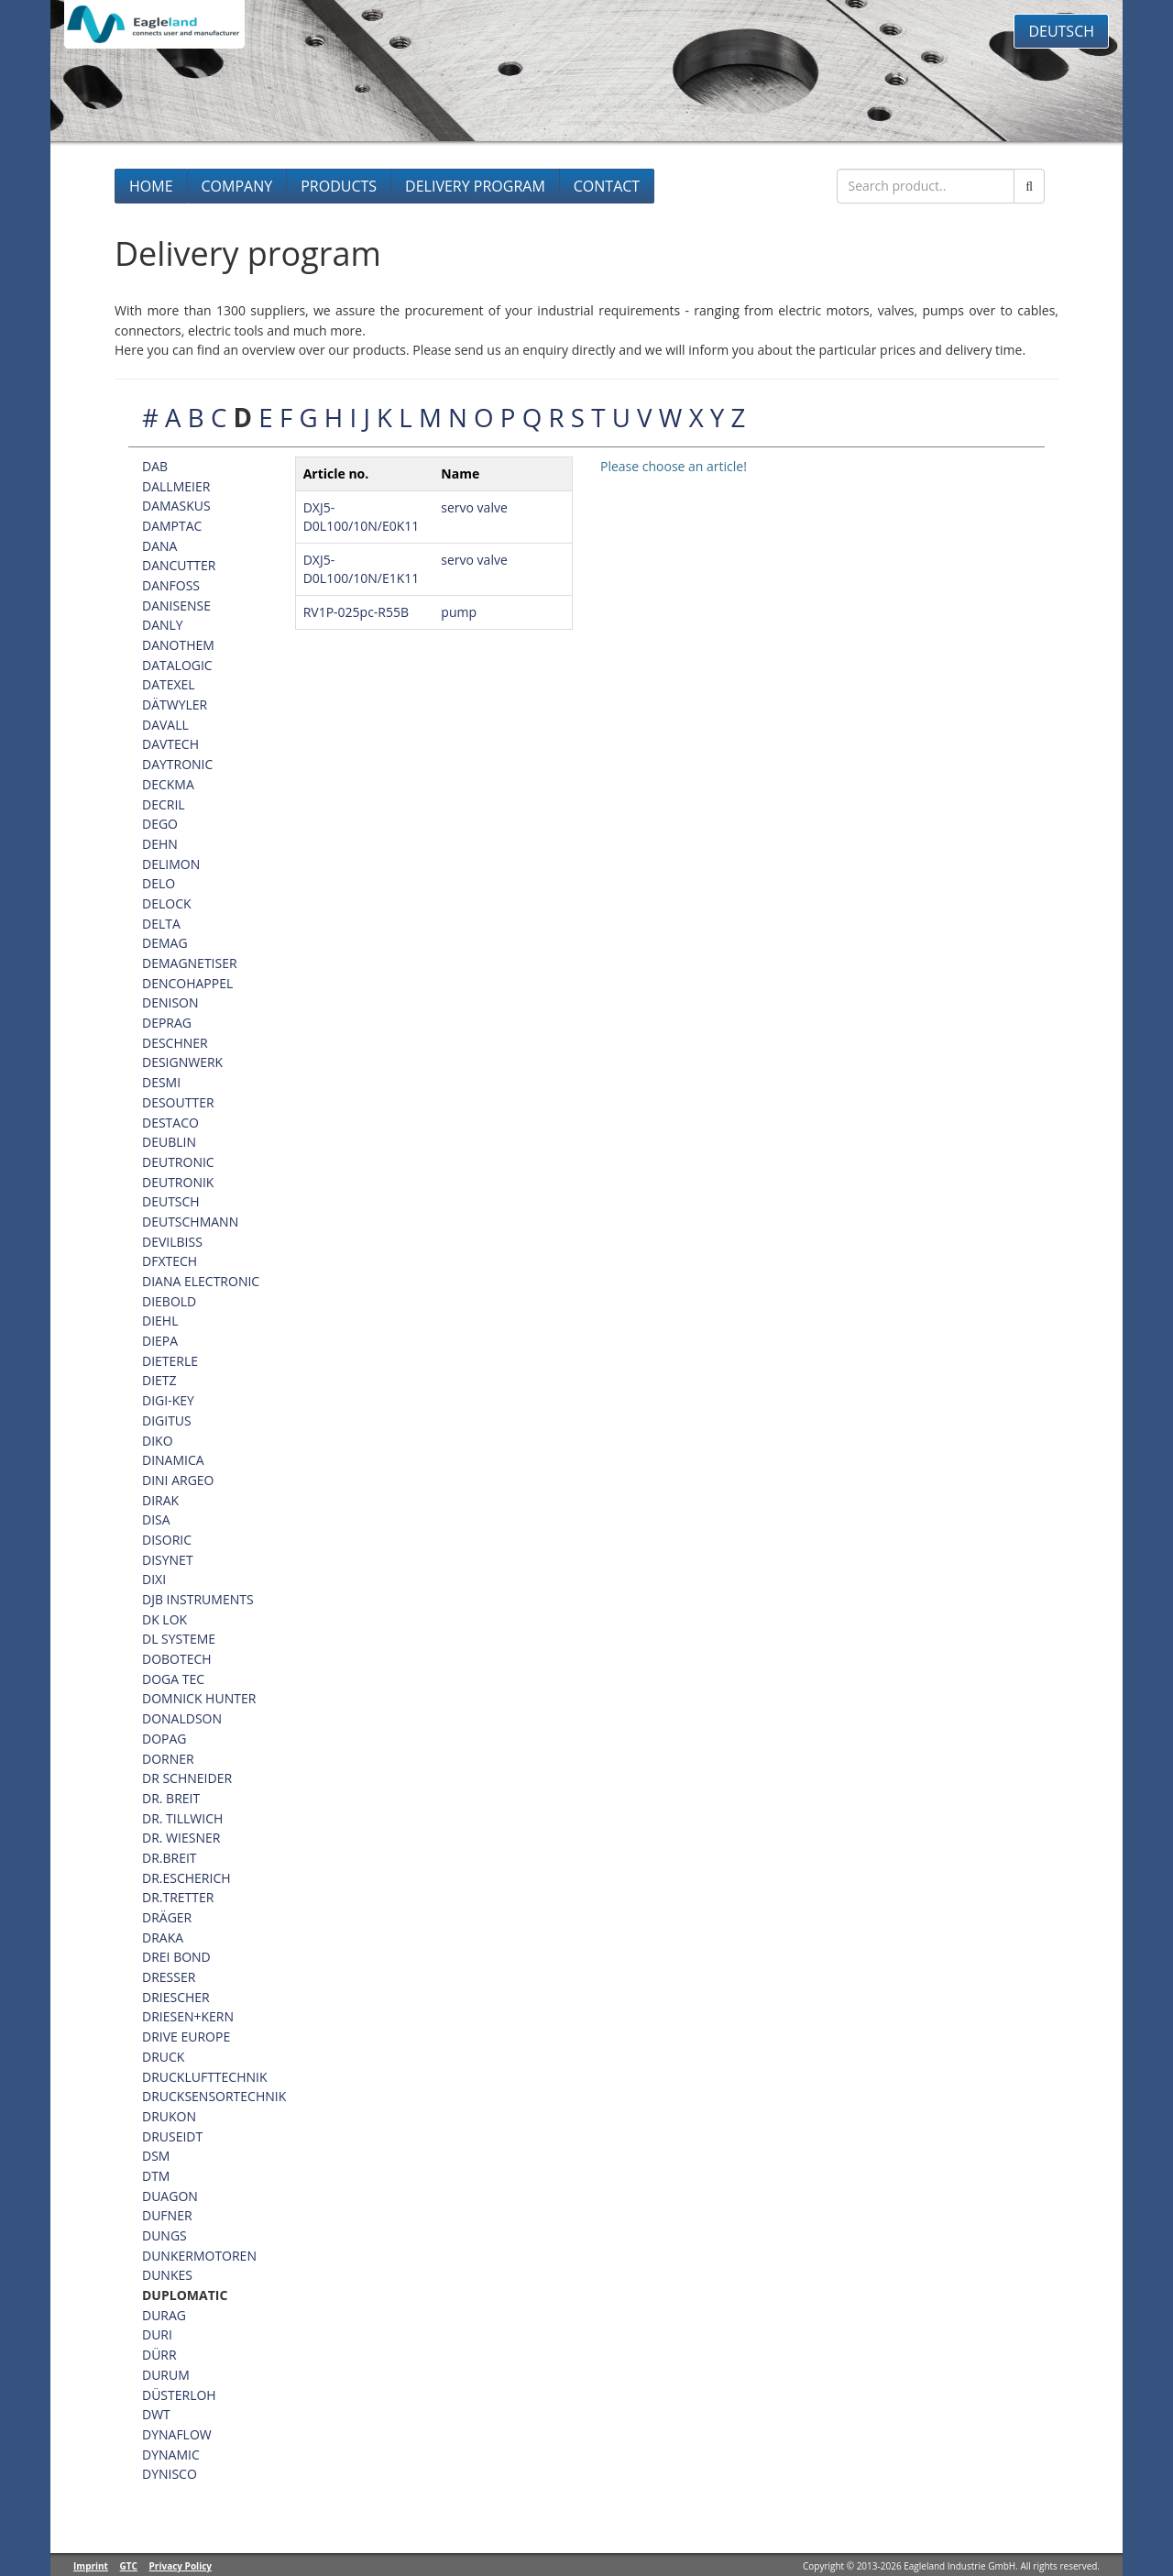  I want to click on DAYTRONIC, so click(177, 764).